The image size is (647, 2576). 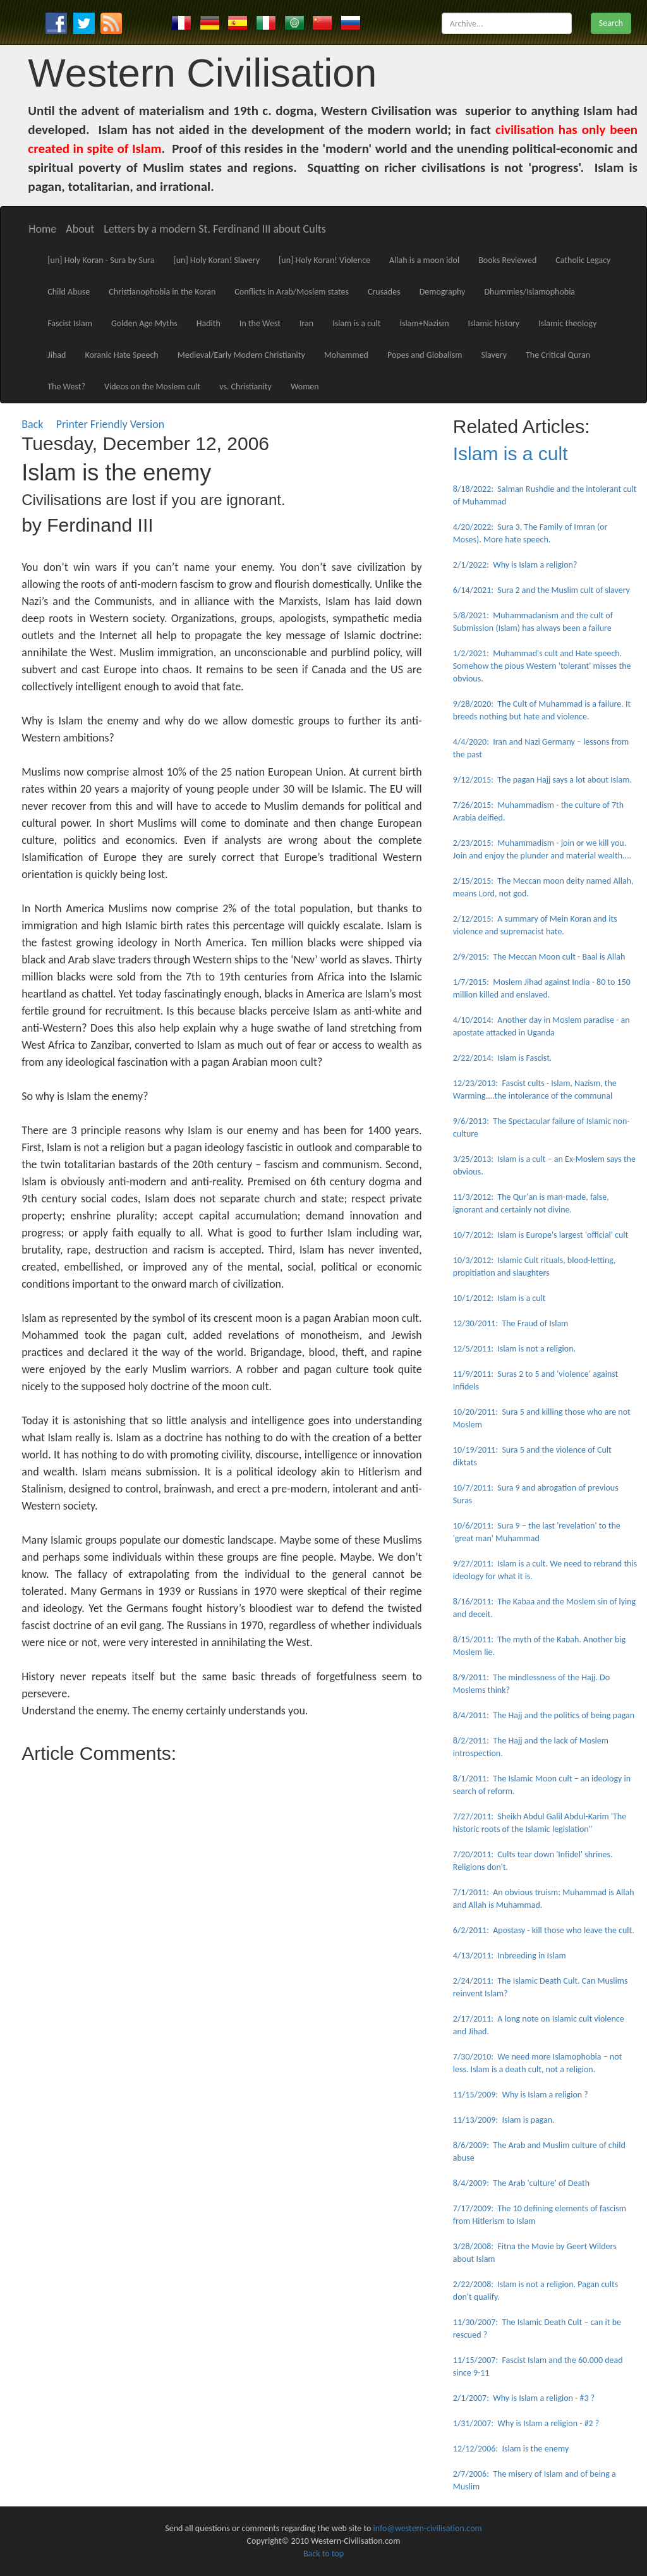 I want to click on Jihad, so click(x=56, y=355).